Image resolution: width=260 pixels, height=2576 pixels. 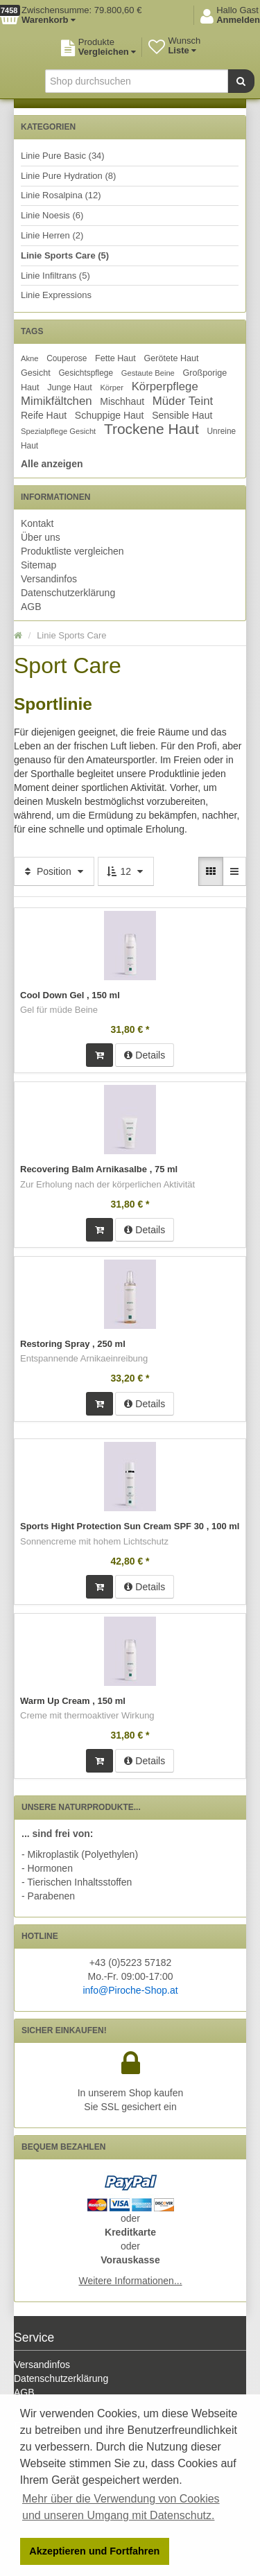 What do you see at coordinates (69, 387) in the screenshot?
I see `Junge Haut` at bounding box center [69, 387].